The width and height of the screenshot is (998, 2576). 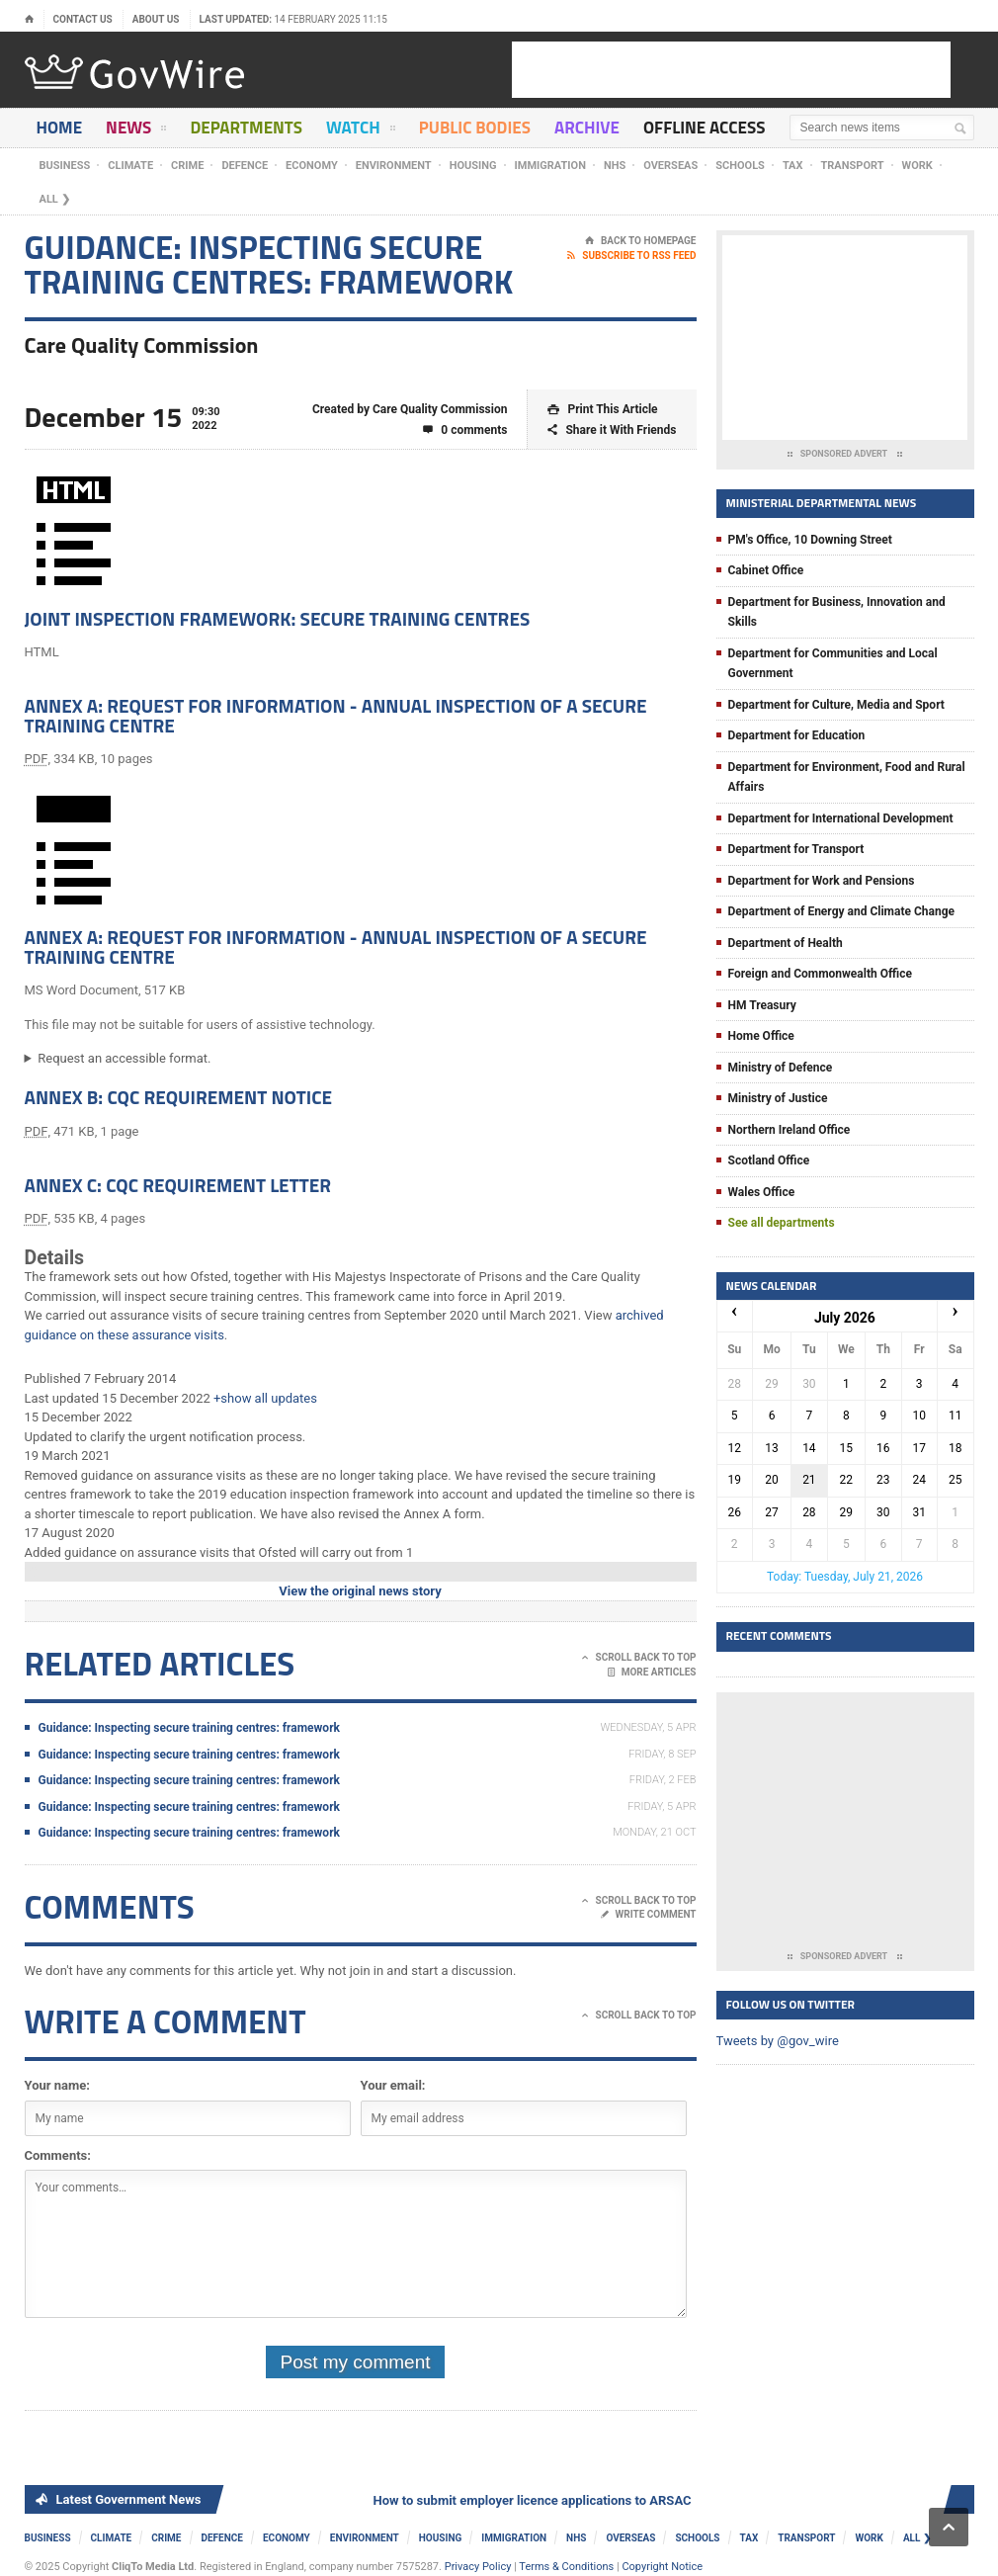 What do you see at coordinates (611, 430) in the screenshot?
I see `Share it With Friends` at bounding box center [611, 430].